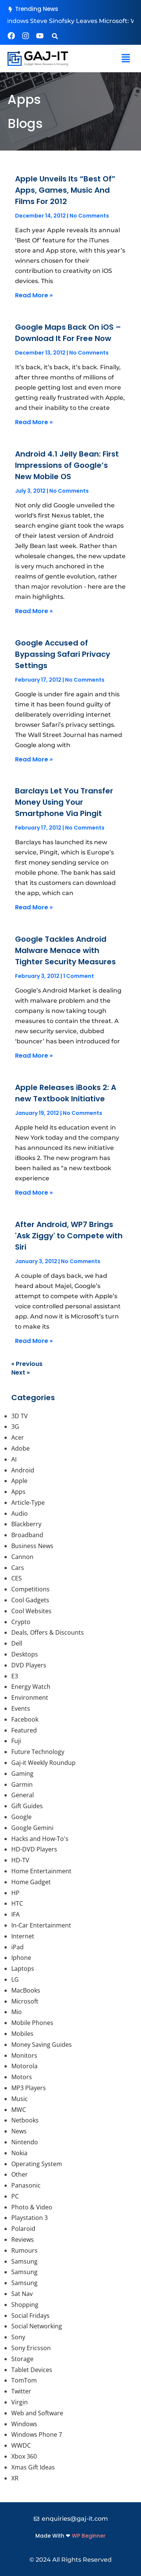  Describe the element at coordinates (16, 2012) in the screenshot. I see `Mio` at that location.